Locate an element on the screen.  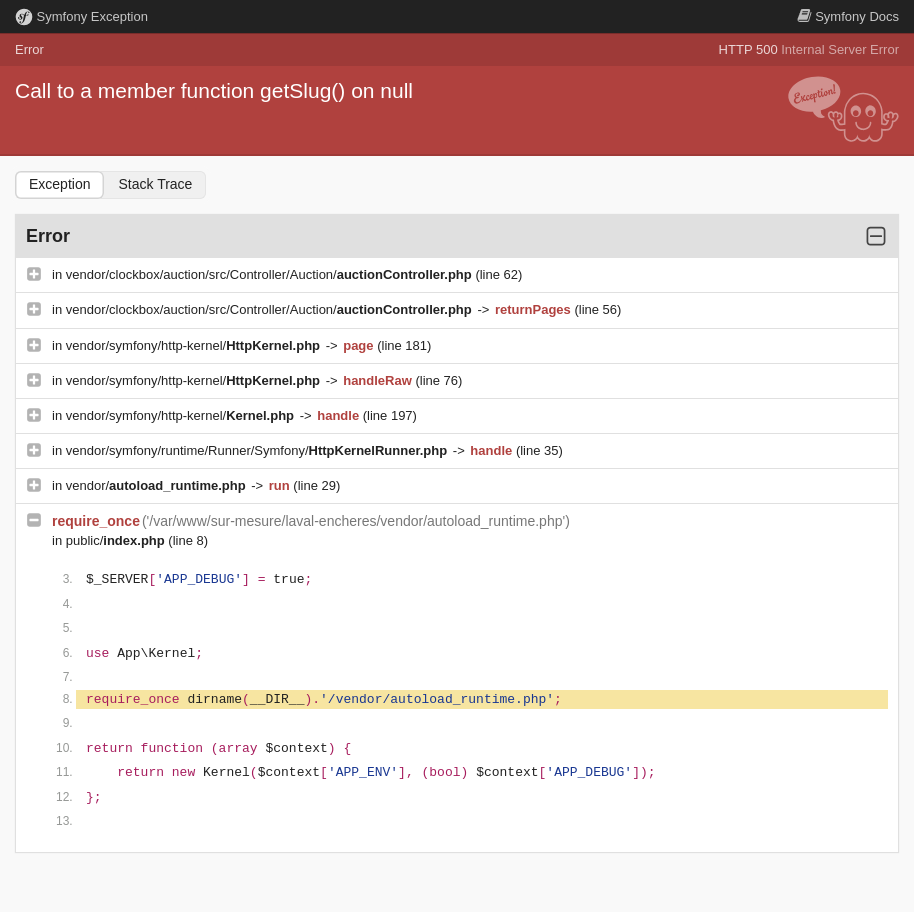
public/ is located at coordinates (117, 540).